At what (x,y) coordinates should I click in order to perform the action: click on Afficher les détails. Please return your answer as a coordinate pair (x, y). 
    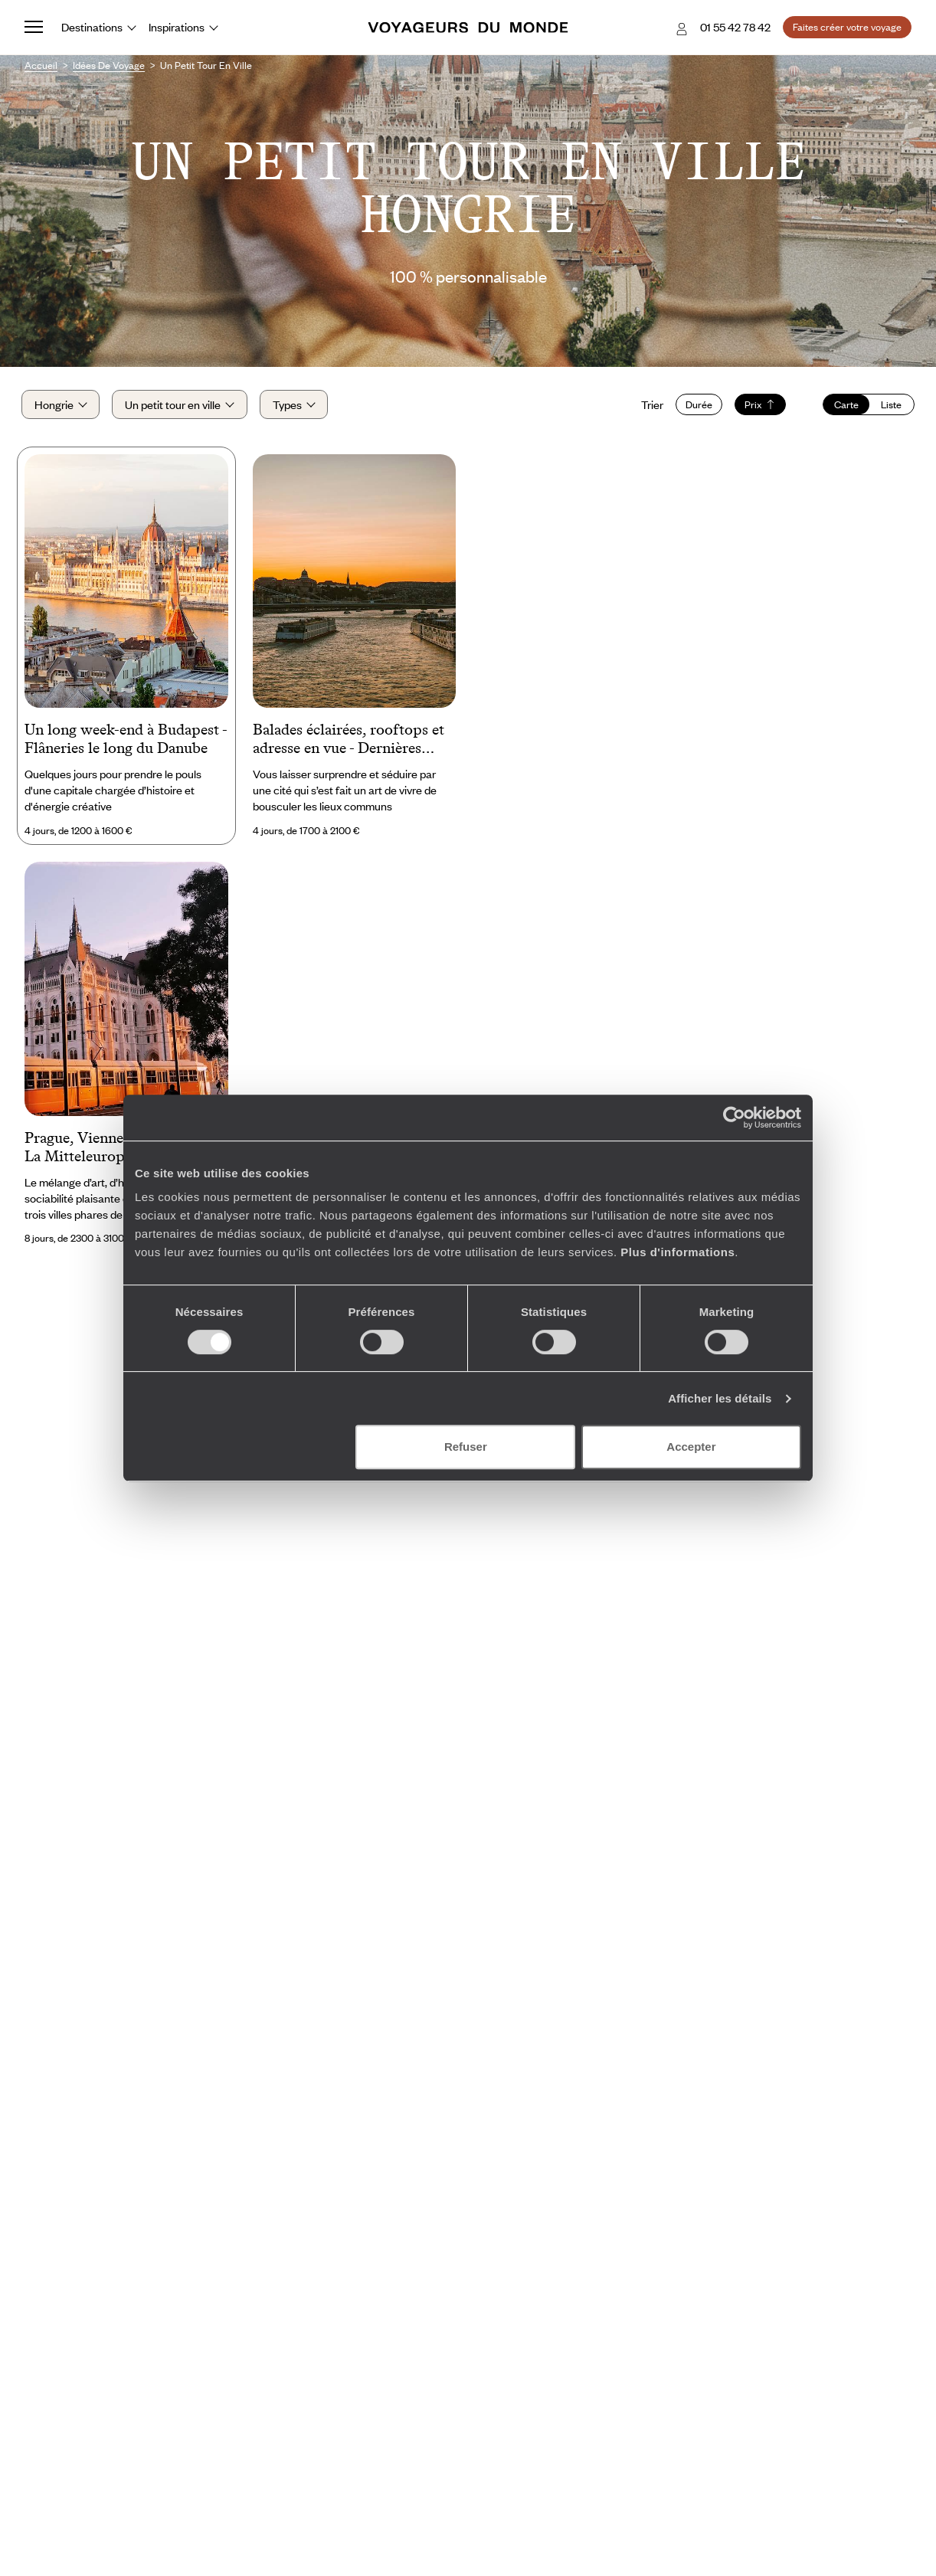
    Looking at the image, I should click on (719, 1398).